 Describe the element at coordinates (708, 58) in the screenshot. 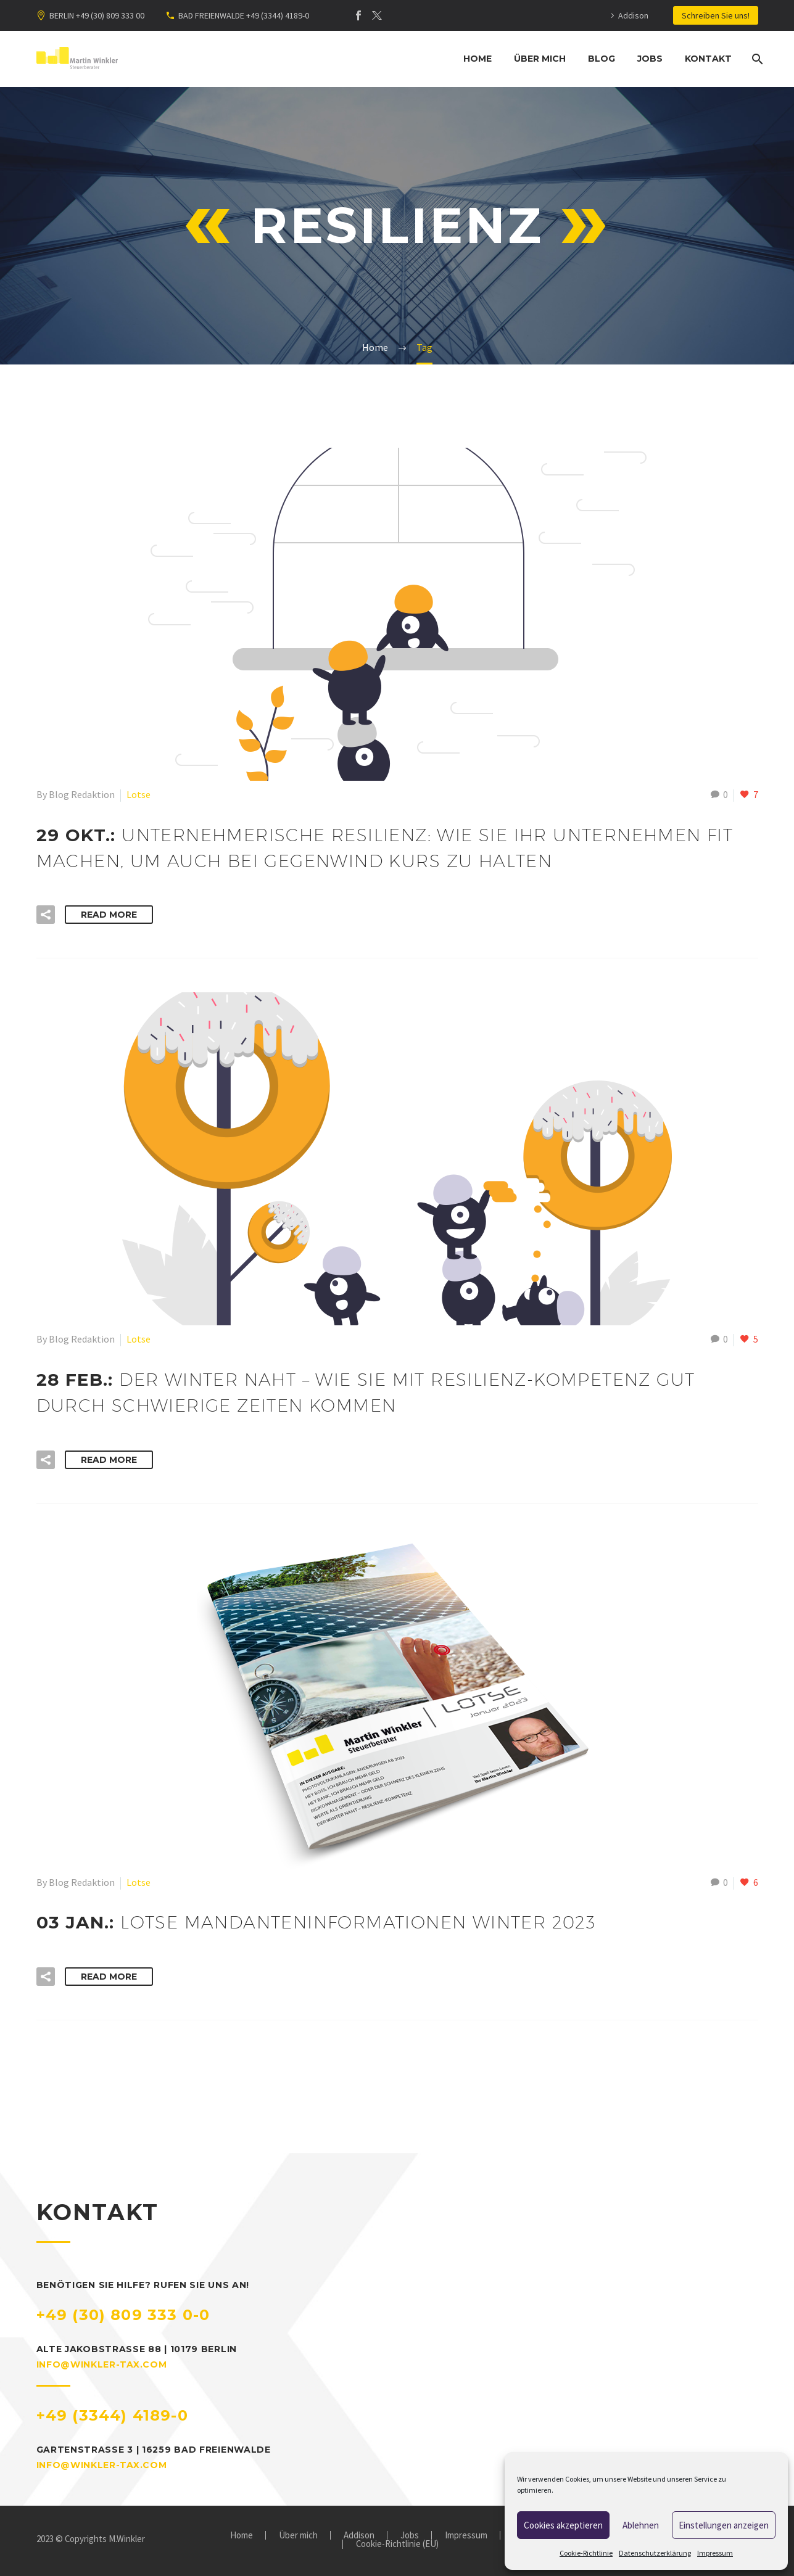

I see `Kontakt` at that location.